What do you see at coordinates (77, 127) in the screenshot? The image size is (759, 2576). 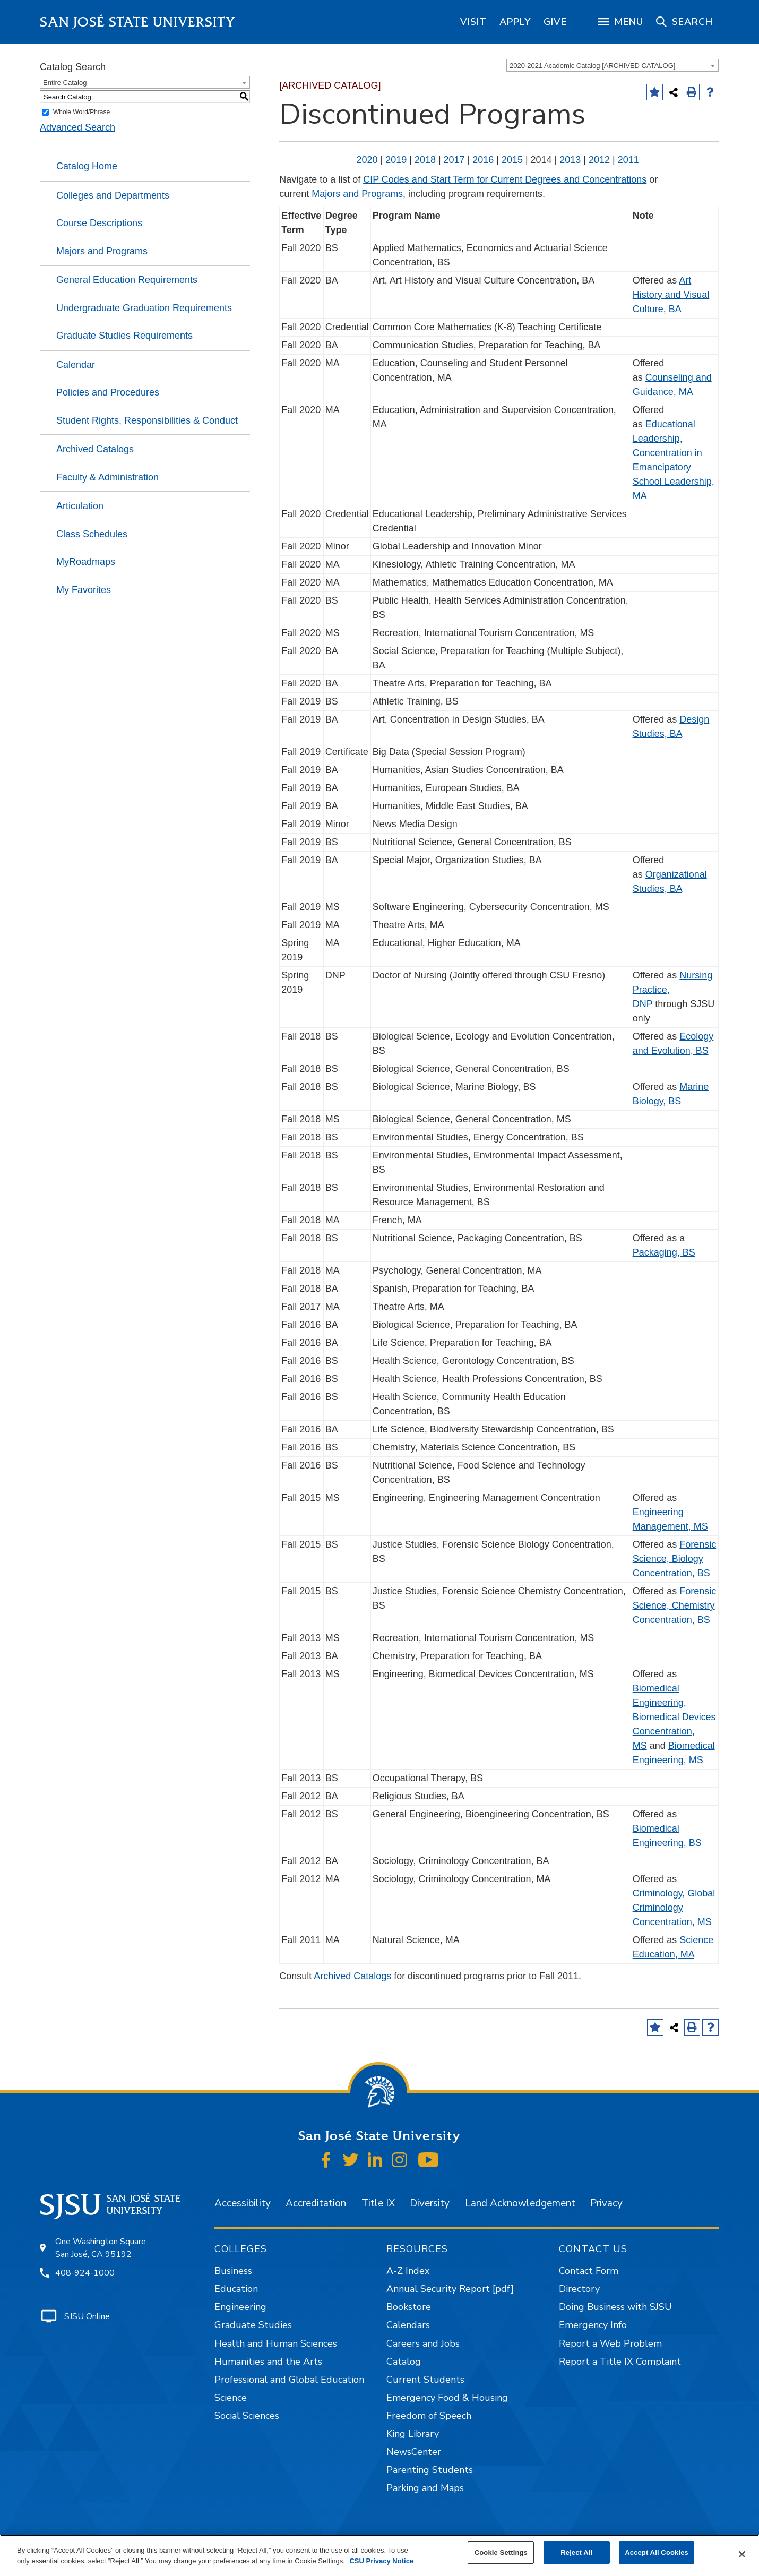 I see `Advanced Search` at bounding box center [77, 127].